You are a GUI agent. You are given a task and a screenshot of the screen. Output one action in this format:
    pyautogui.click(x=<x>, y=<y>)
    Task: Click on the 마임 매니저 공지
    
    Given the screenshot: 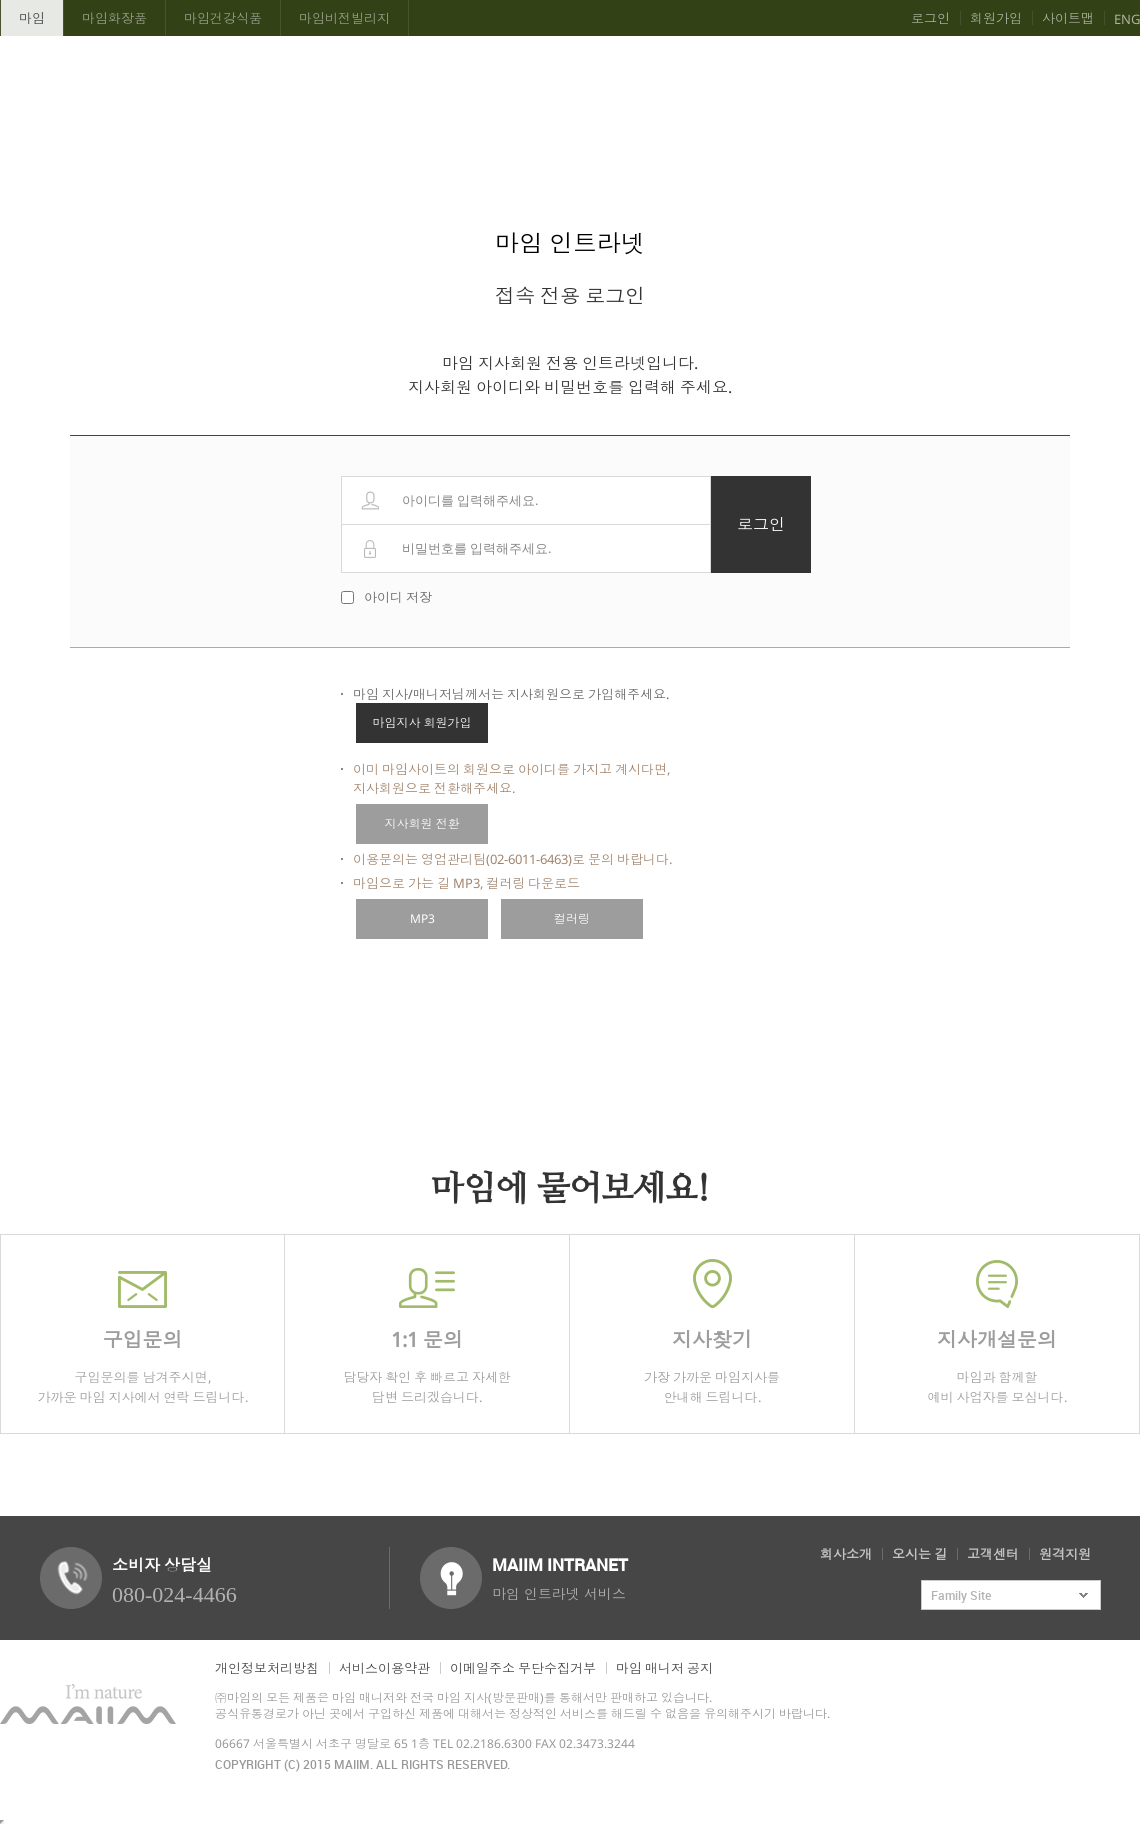 What is the action you would take?
    pyautogui.click(x=664, y=1668)
    